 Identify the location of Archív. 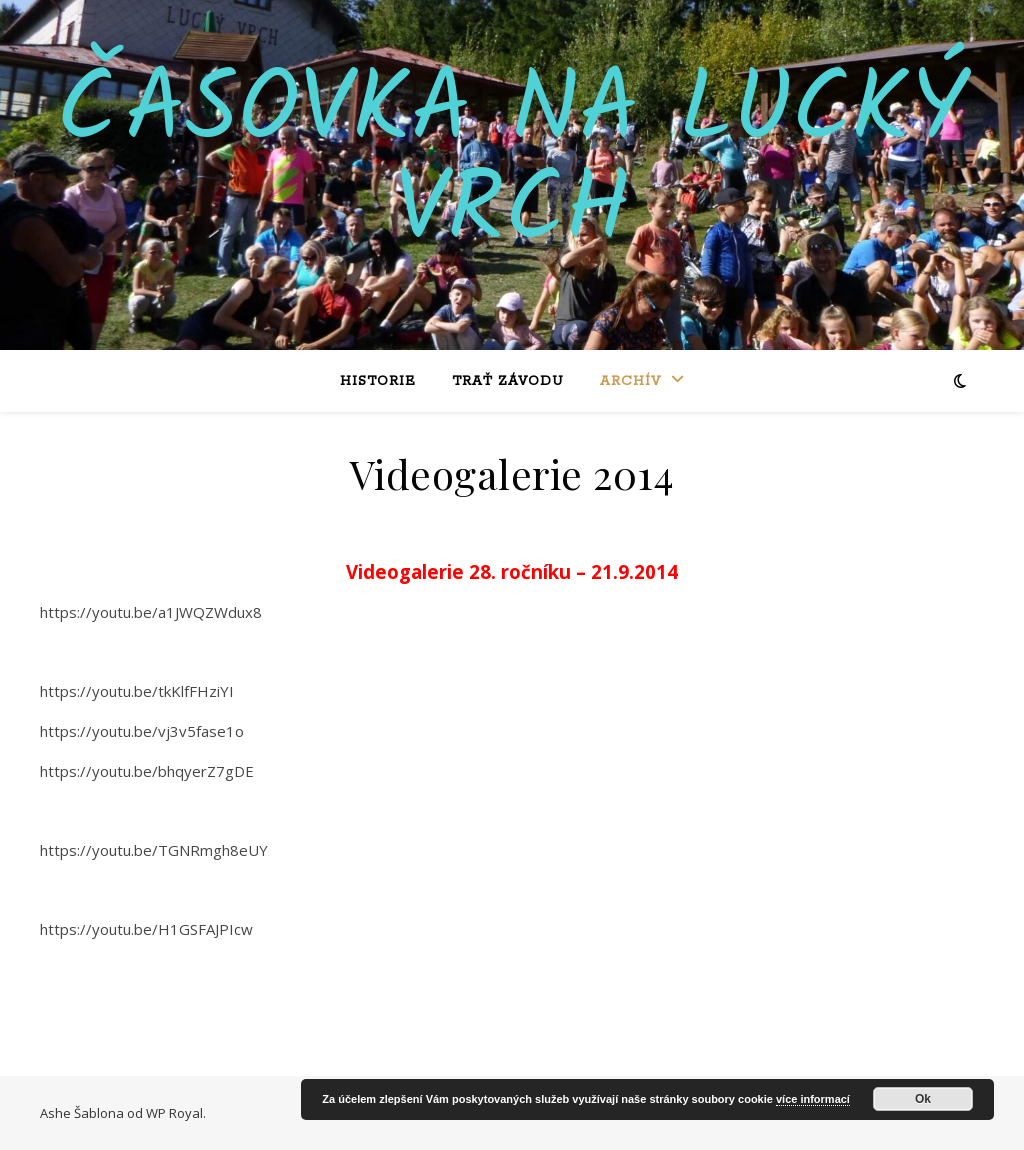
(630, 381).